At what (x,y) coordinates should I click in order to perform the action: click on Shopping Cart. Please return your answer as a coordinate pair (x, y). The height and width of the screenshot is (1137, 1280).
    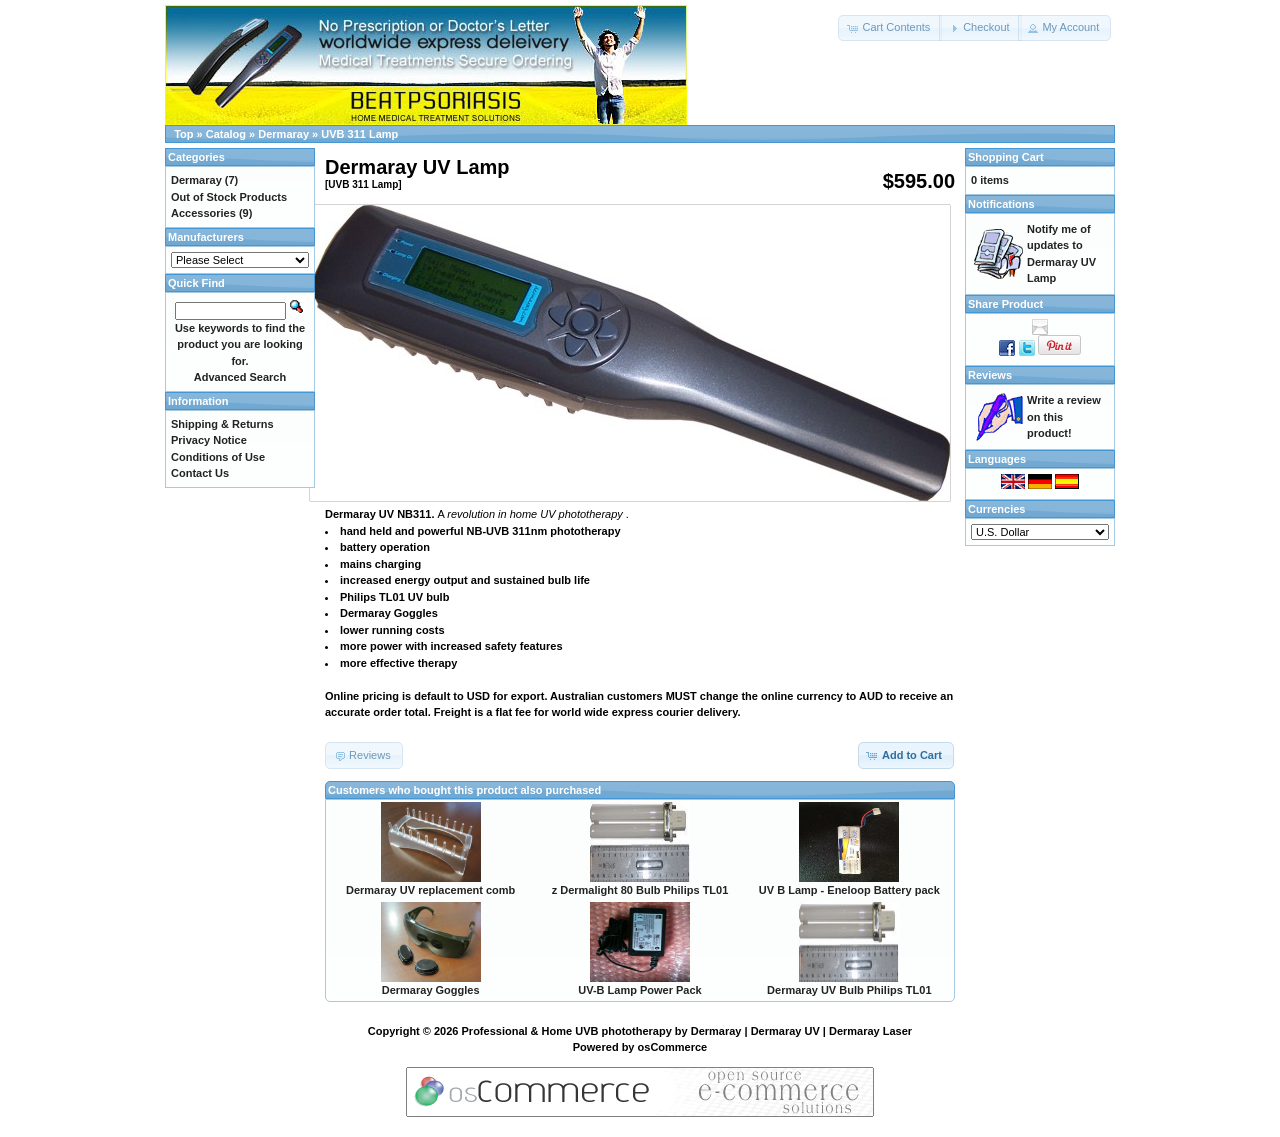
    Looking at the image, I should click on (1006, 157).